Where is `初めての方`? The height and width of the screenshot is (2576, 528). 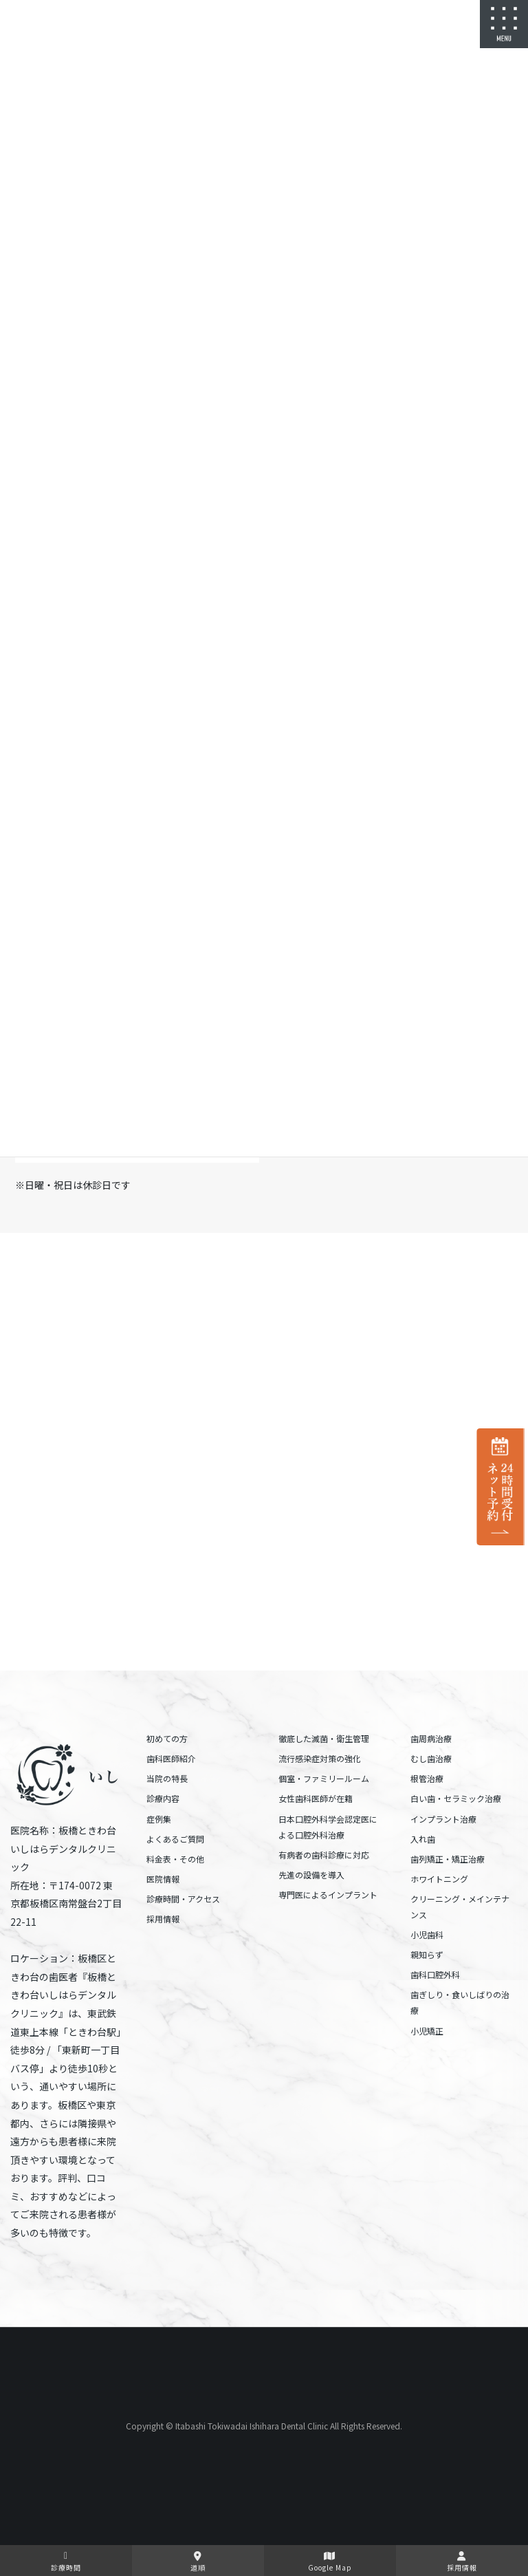
初めての方 is located at coordinates (167, 1738).